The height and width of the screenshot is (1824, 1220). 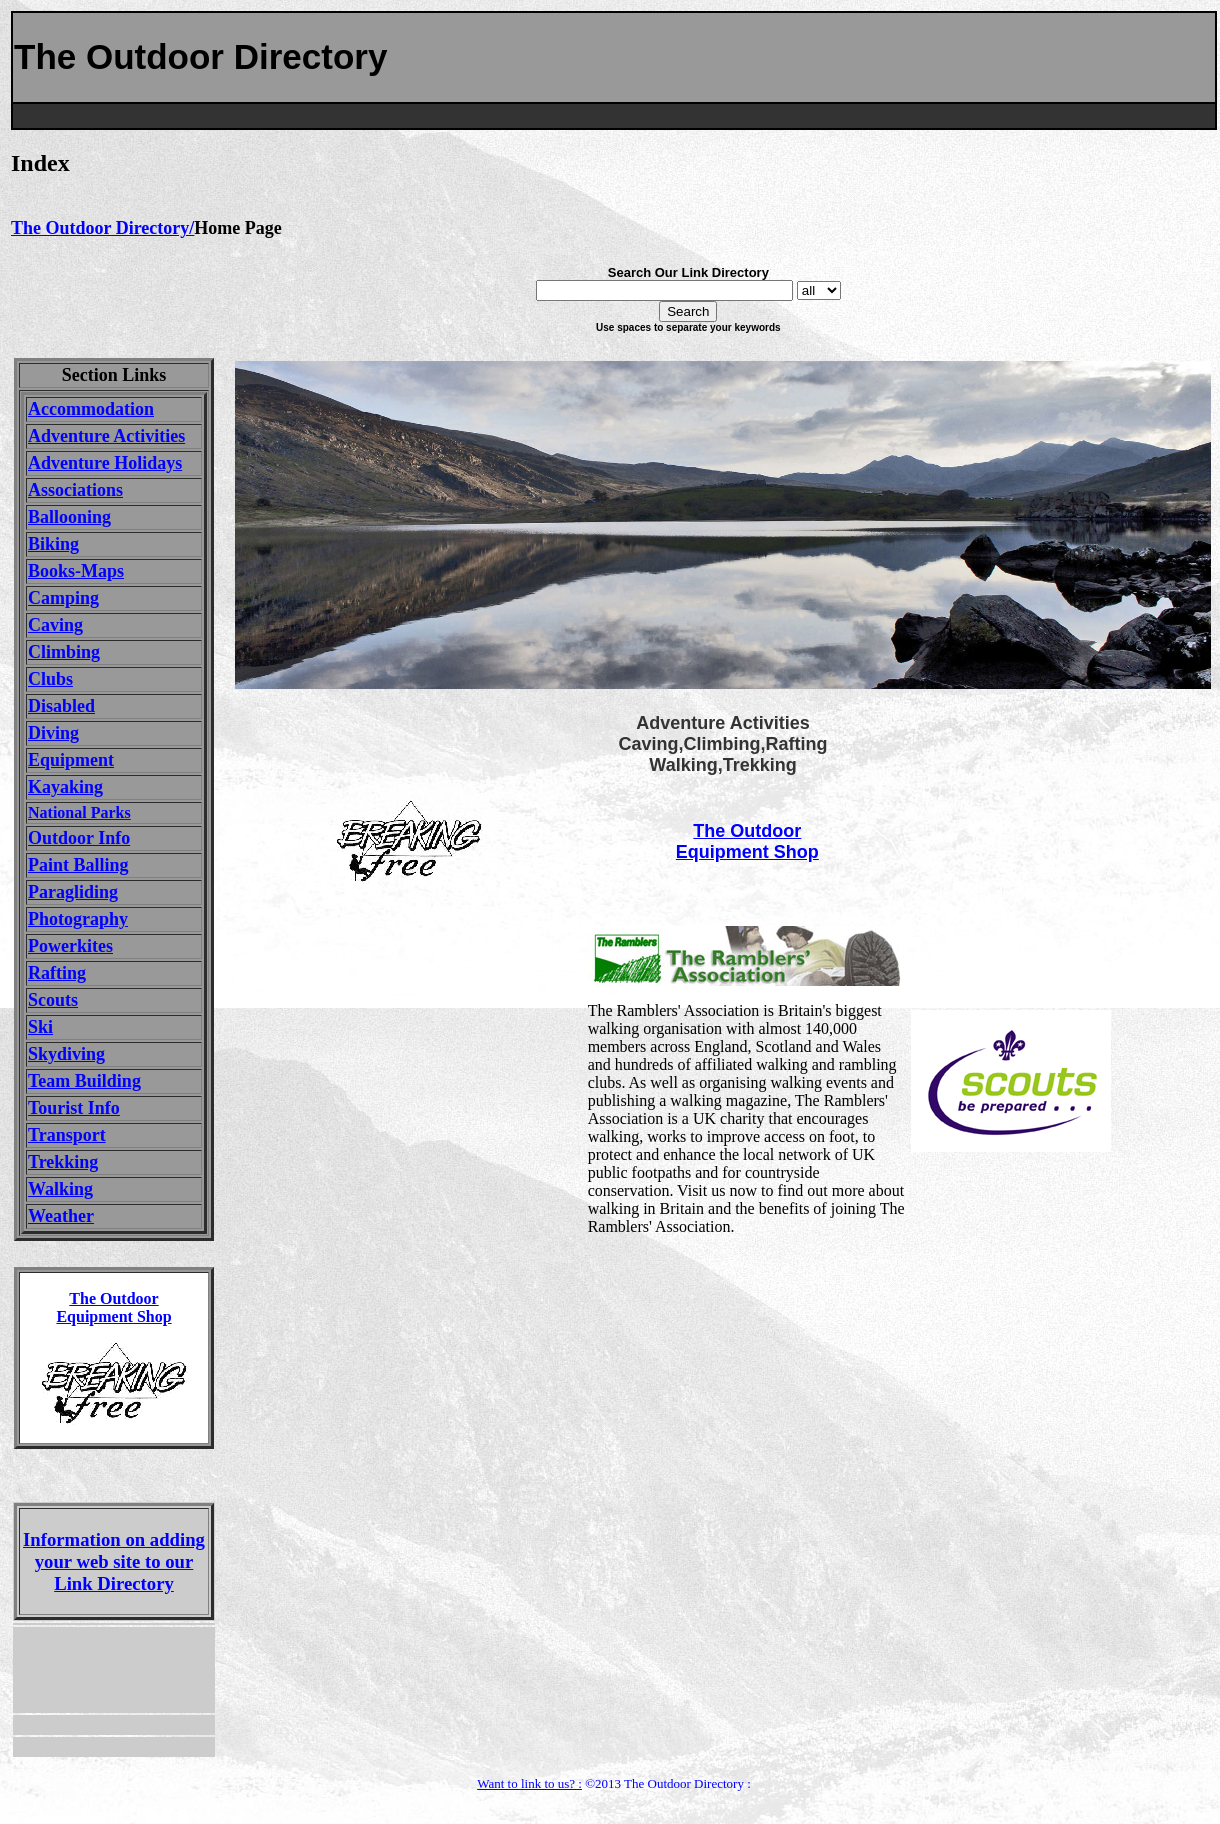 What do you see at coordinates (67, 1135) in the screenshot?
I see `Transport` at bounding box center [67, 1135].